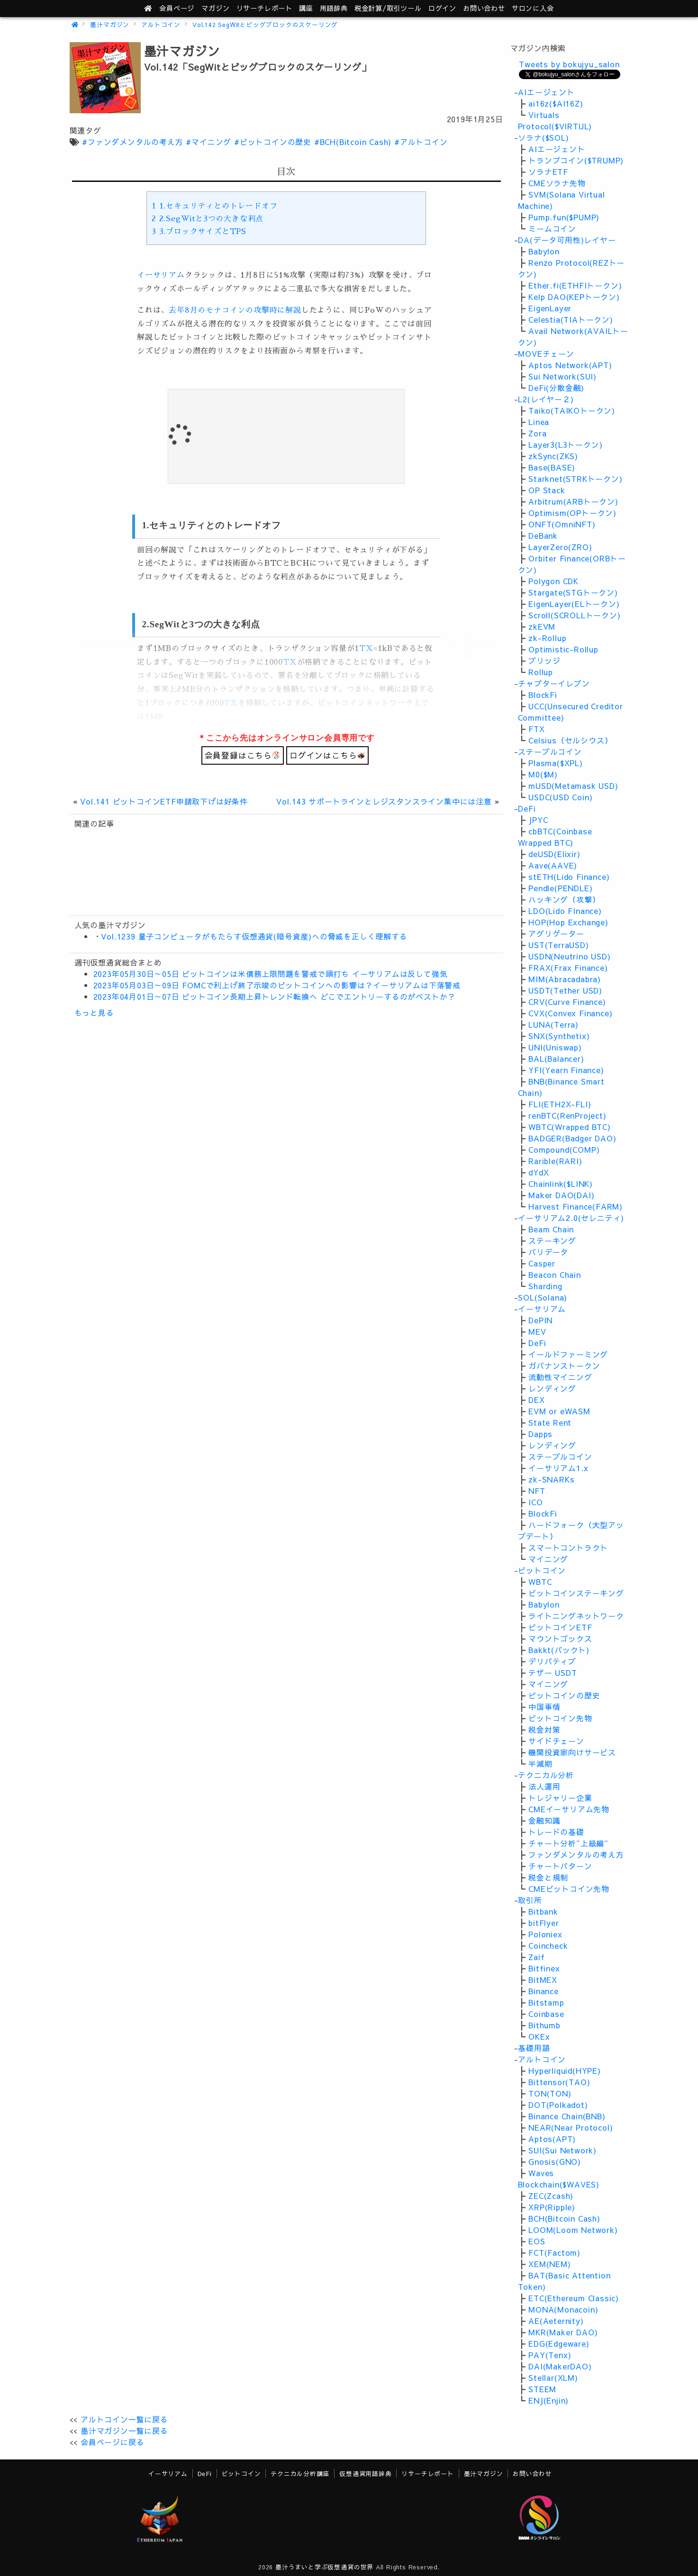 This screenshot has width=698, height=2576. What do you see at coordinates (570, 1013) in the screenshot?
I see `CVX(Convex Finance)` at bounding box center [570, 1013].